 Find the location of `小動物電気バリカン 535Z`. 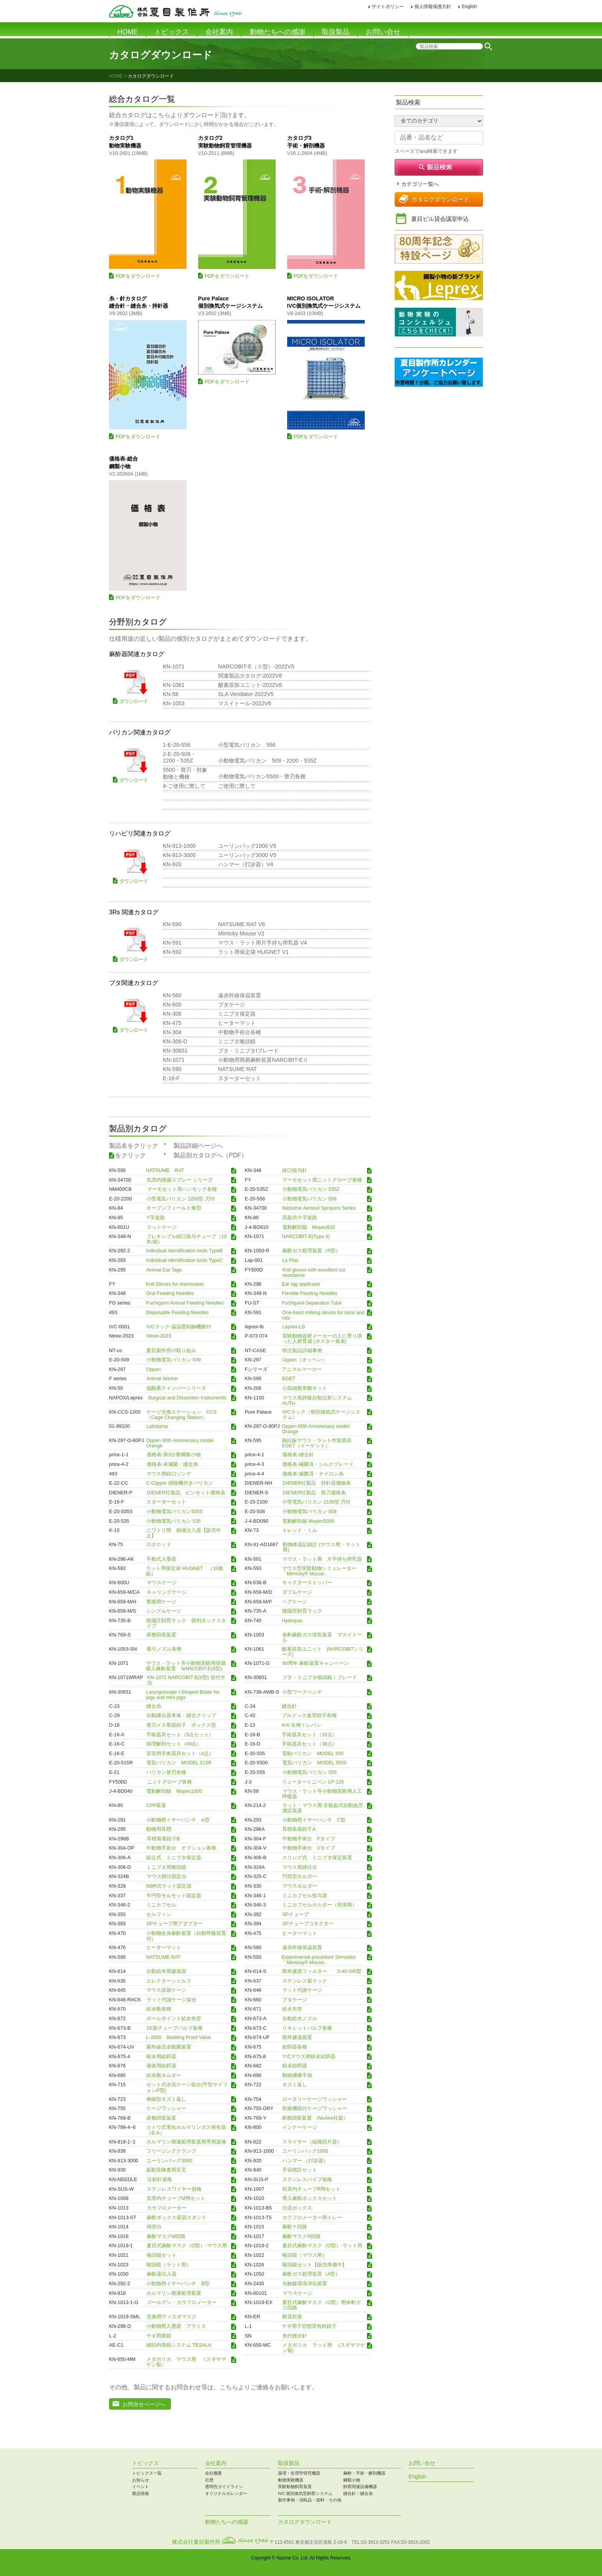

小動物電気バリカン 535Z is located at coordinates (311, 1189).